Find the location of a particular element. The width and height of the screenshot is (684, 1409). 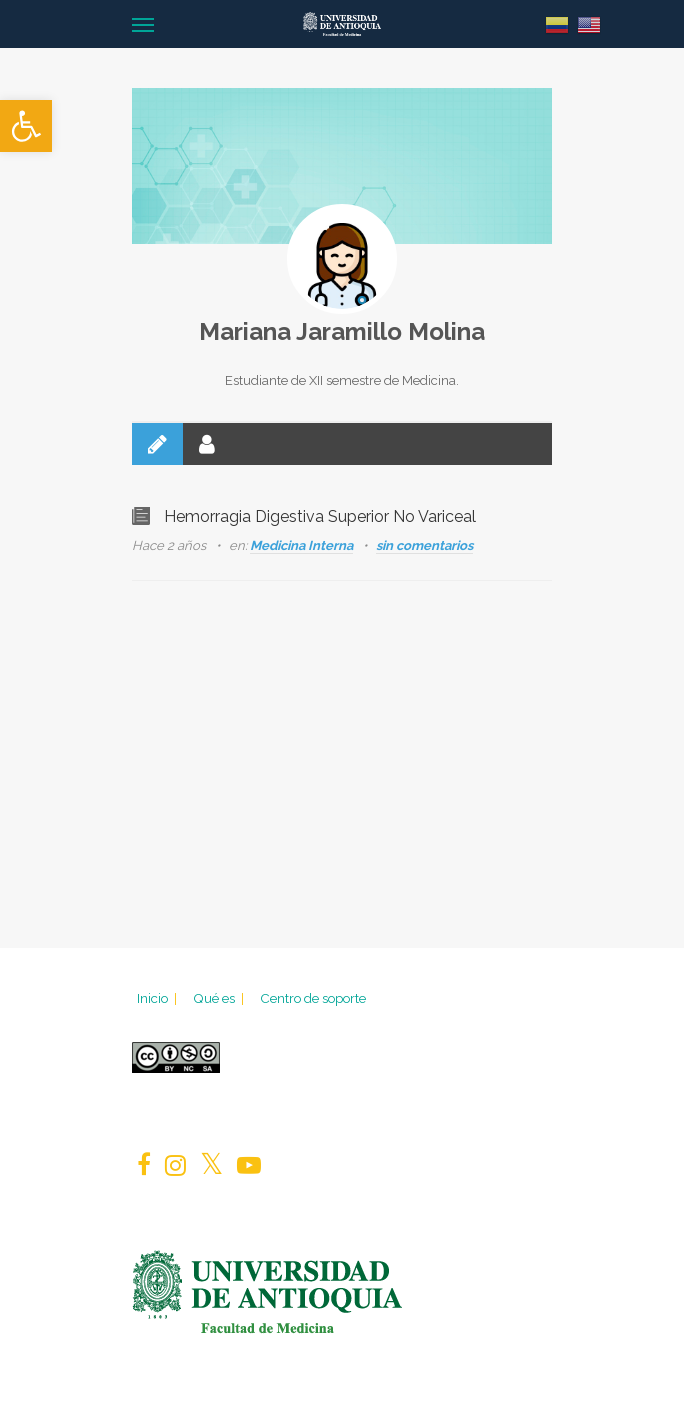

[Navigation Menu] is located at coordinates (143, 24).